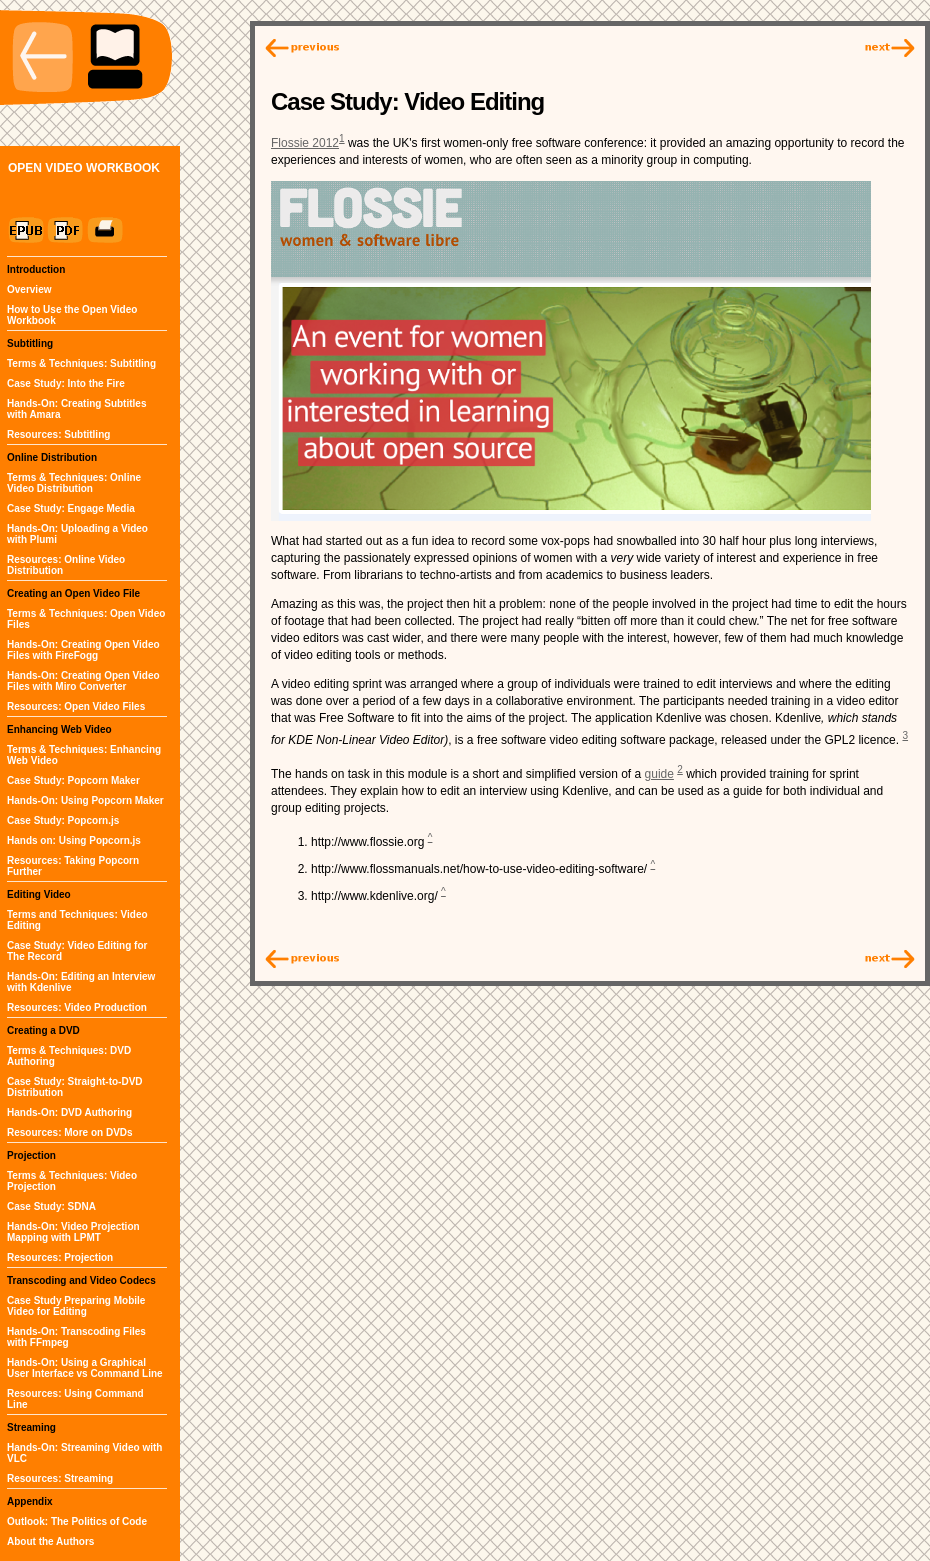 The image size is (930, 1561). I want to click on Resources: More on DVDs, so click(70, 1132).